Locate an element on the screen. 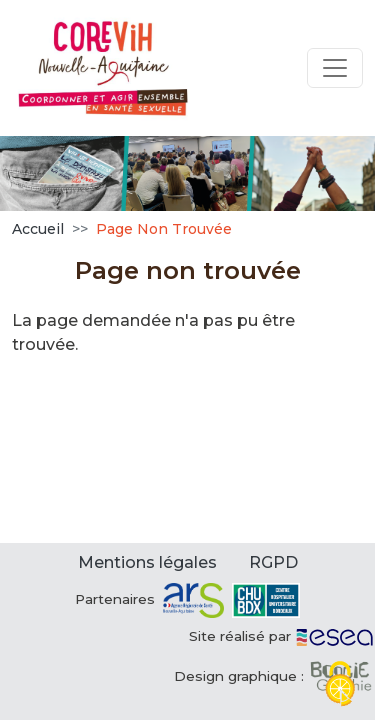  [Toggle navigation] is located at coordinates (335, 68).